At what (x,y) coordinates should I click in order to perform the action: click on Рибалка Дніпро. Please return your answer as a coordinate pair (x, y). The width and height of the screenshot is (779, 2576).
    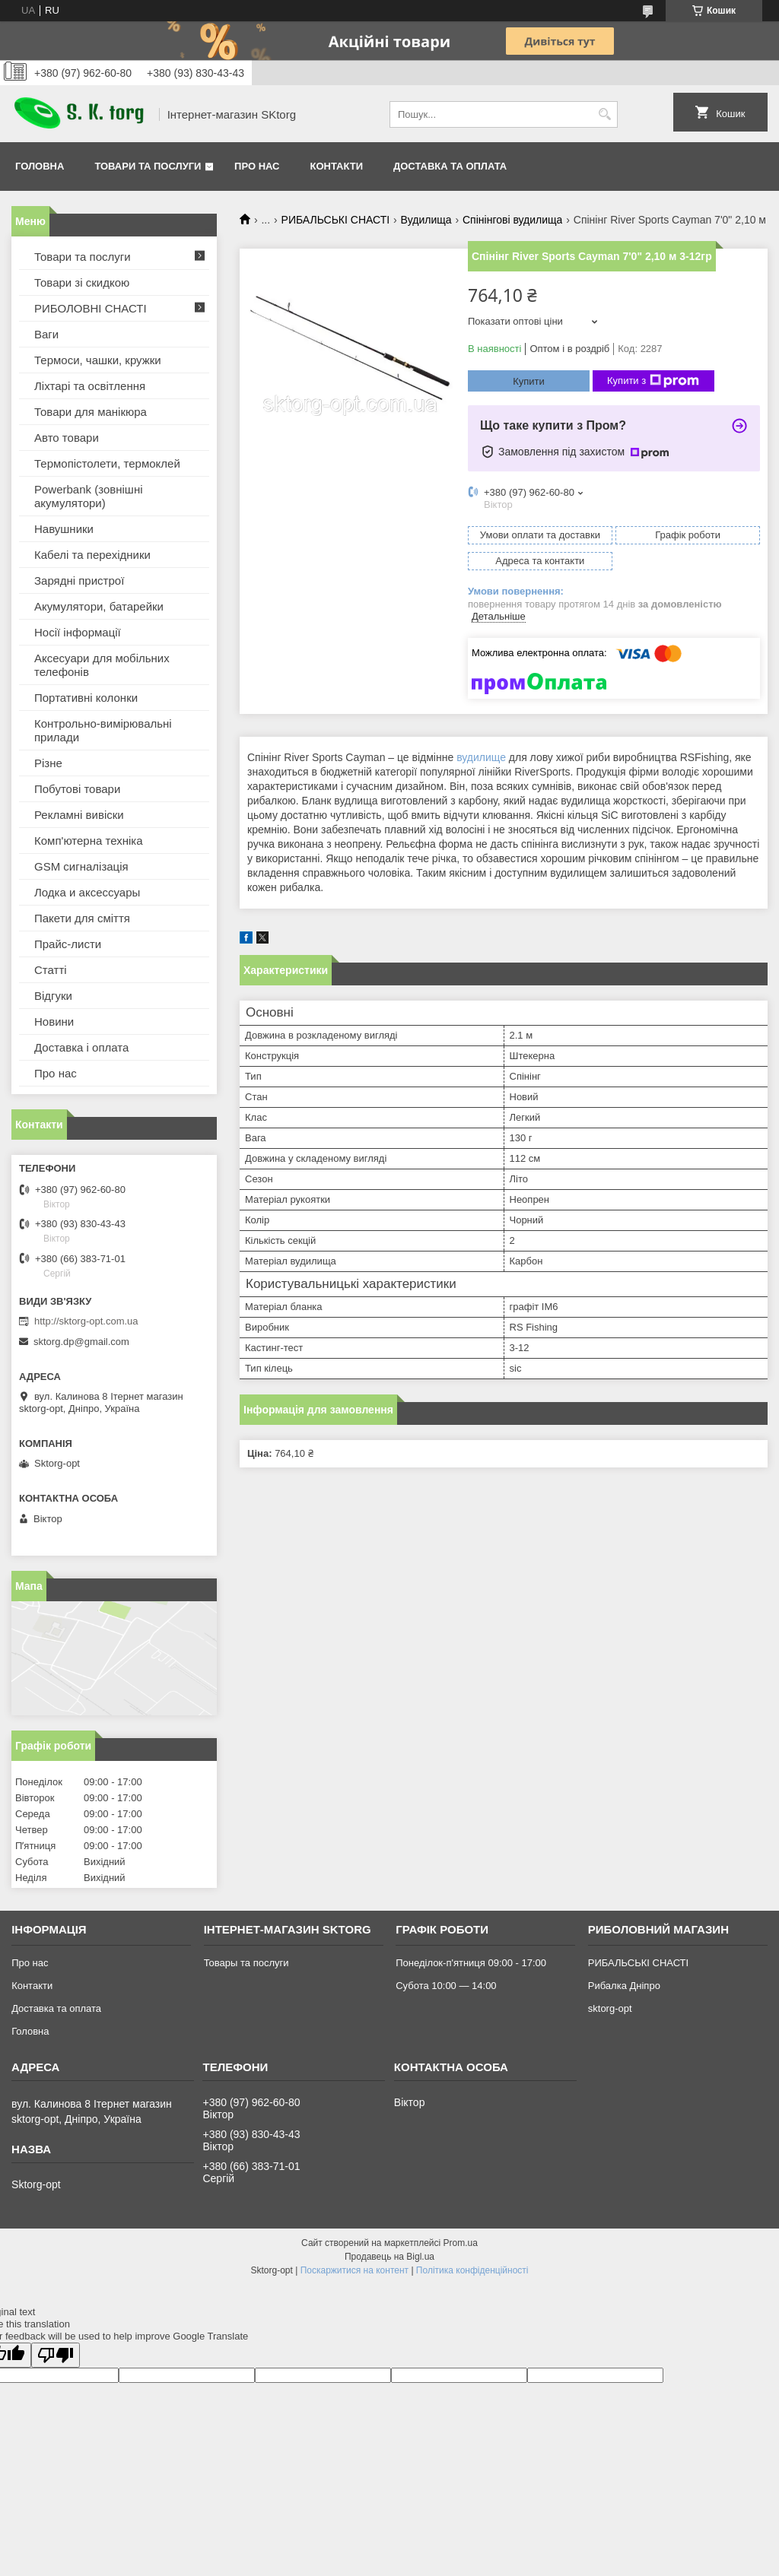
    Looking at the image, I should click on (624, 1985).